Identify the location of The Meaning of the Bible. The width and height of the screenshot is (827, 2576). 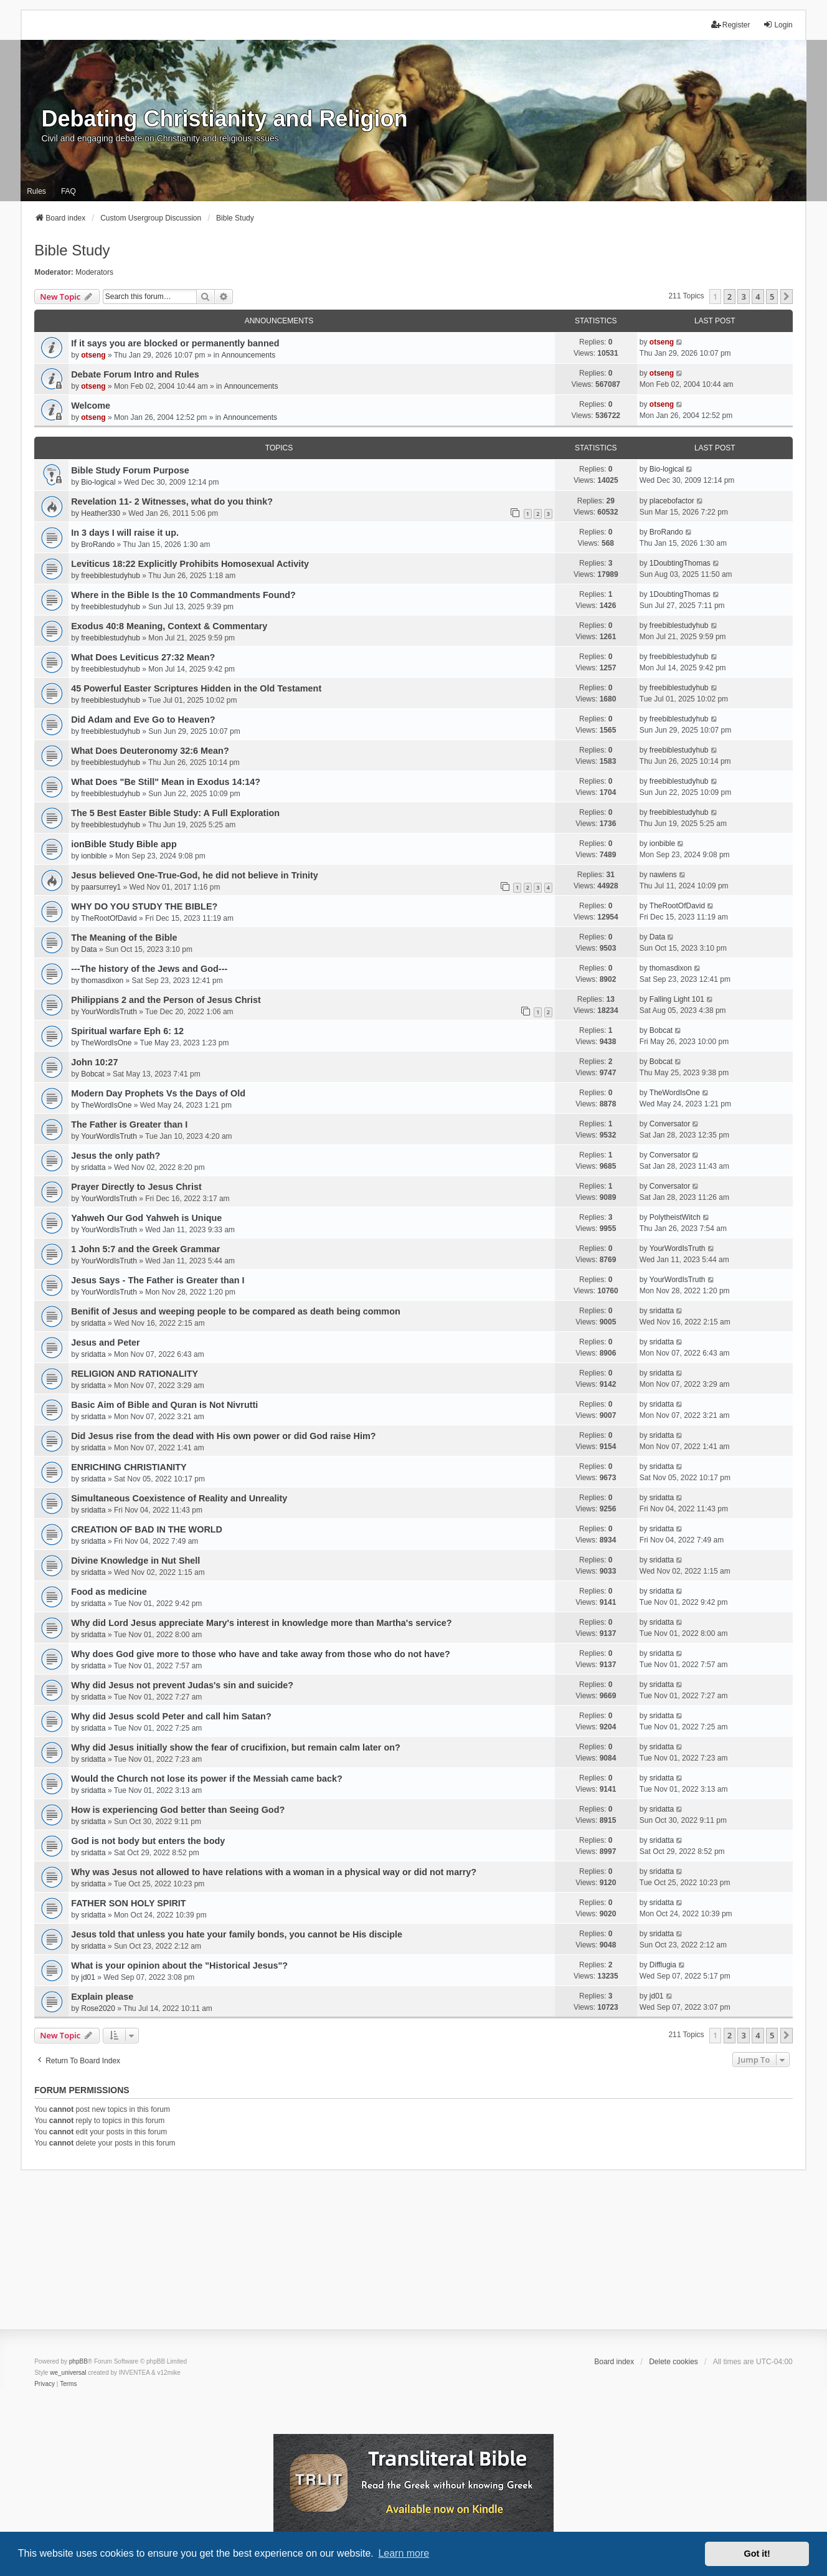
(124, 938).